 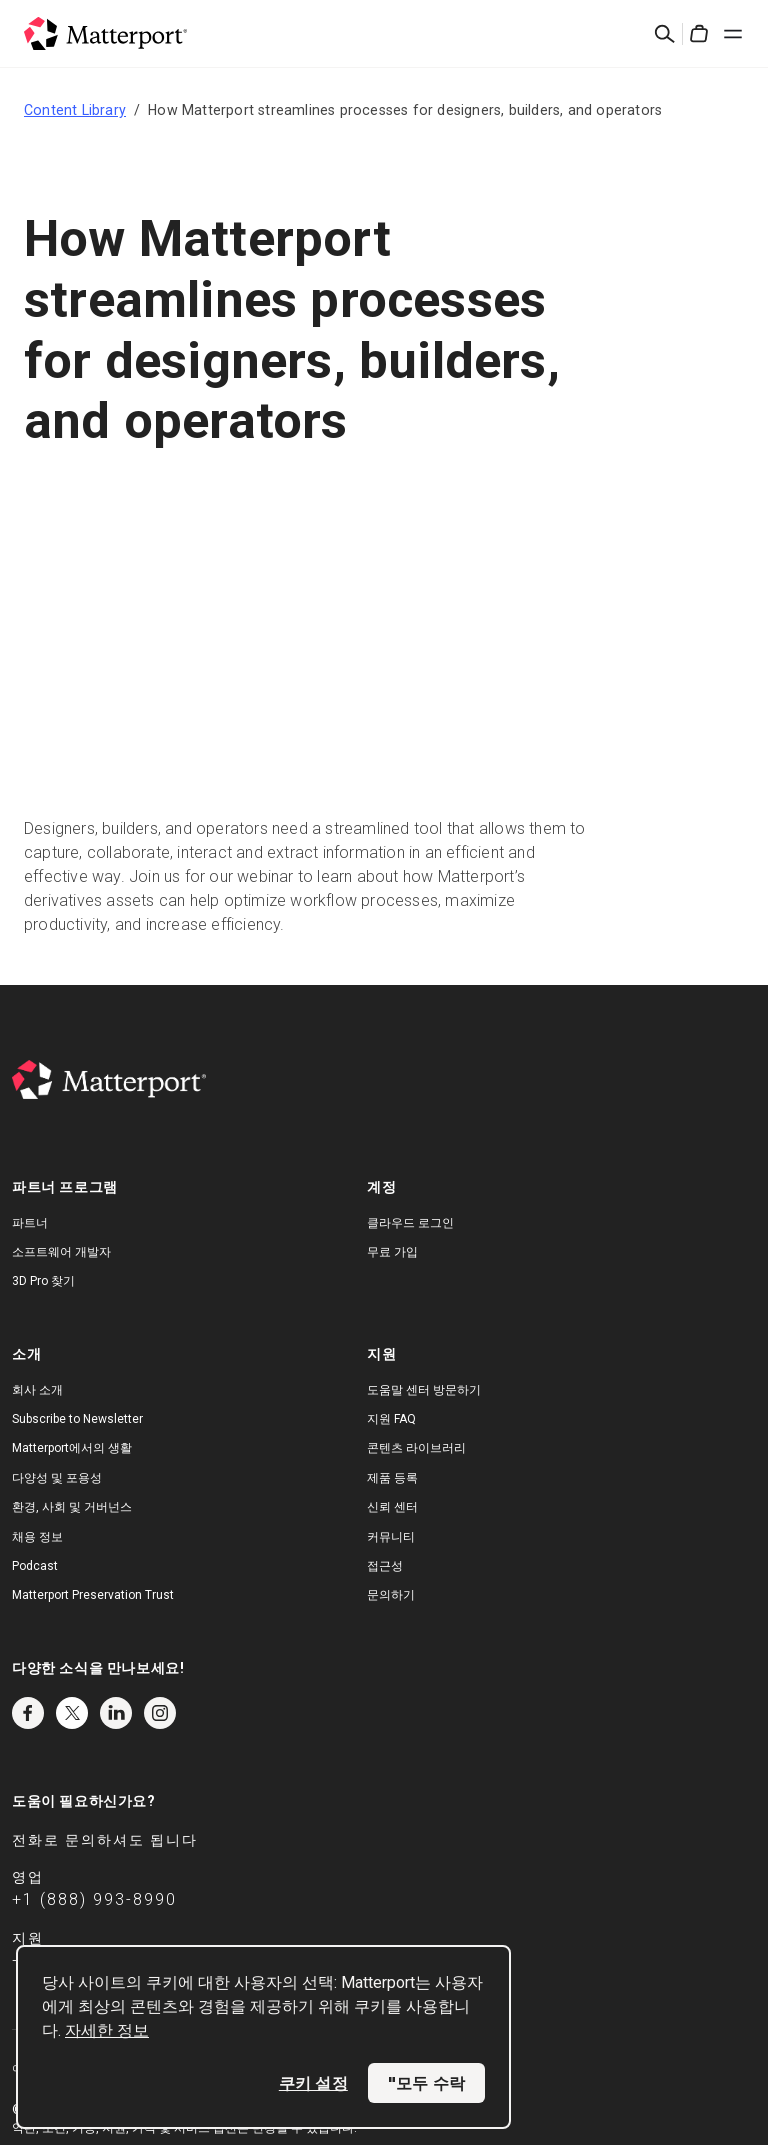 I want to click on 자세한 정보, so click(x=107, y=2030).